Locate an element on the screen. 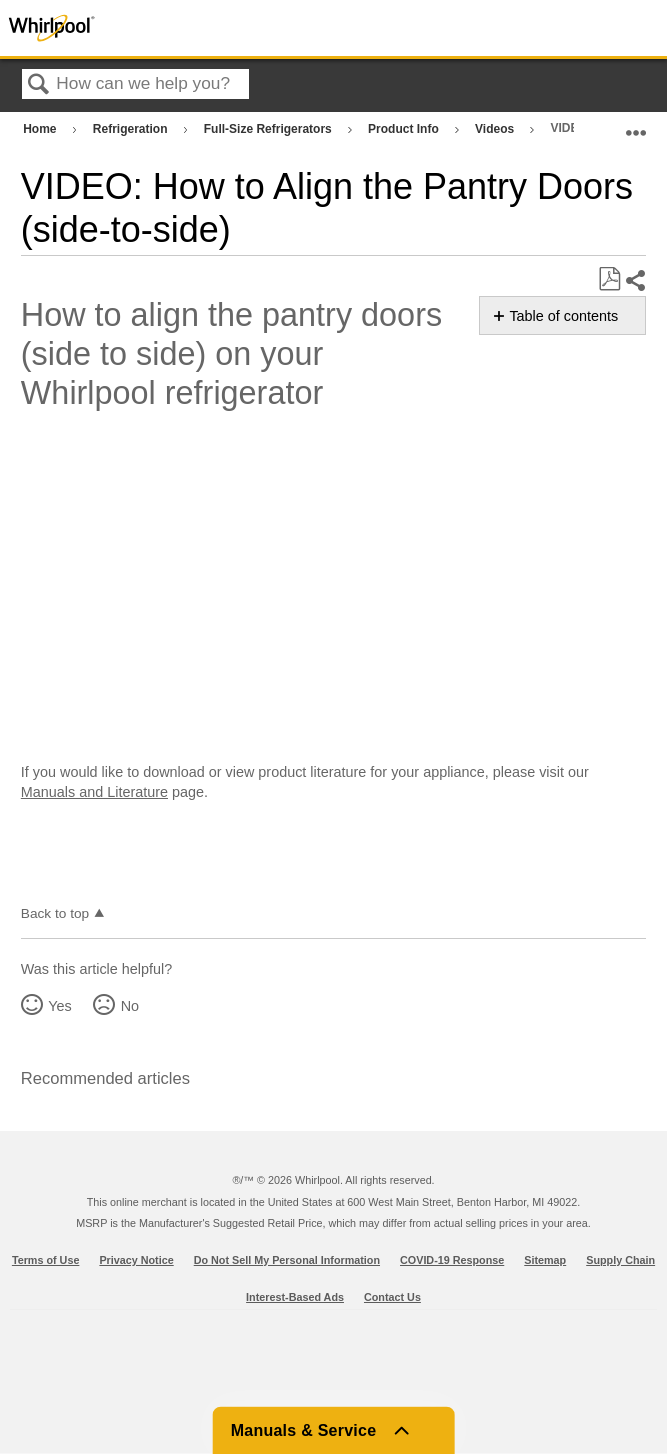 The height and width of the screenshot is (1454, 667). Product Info is located at coordinates (405, 129).